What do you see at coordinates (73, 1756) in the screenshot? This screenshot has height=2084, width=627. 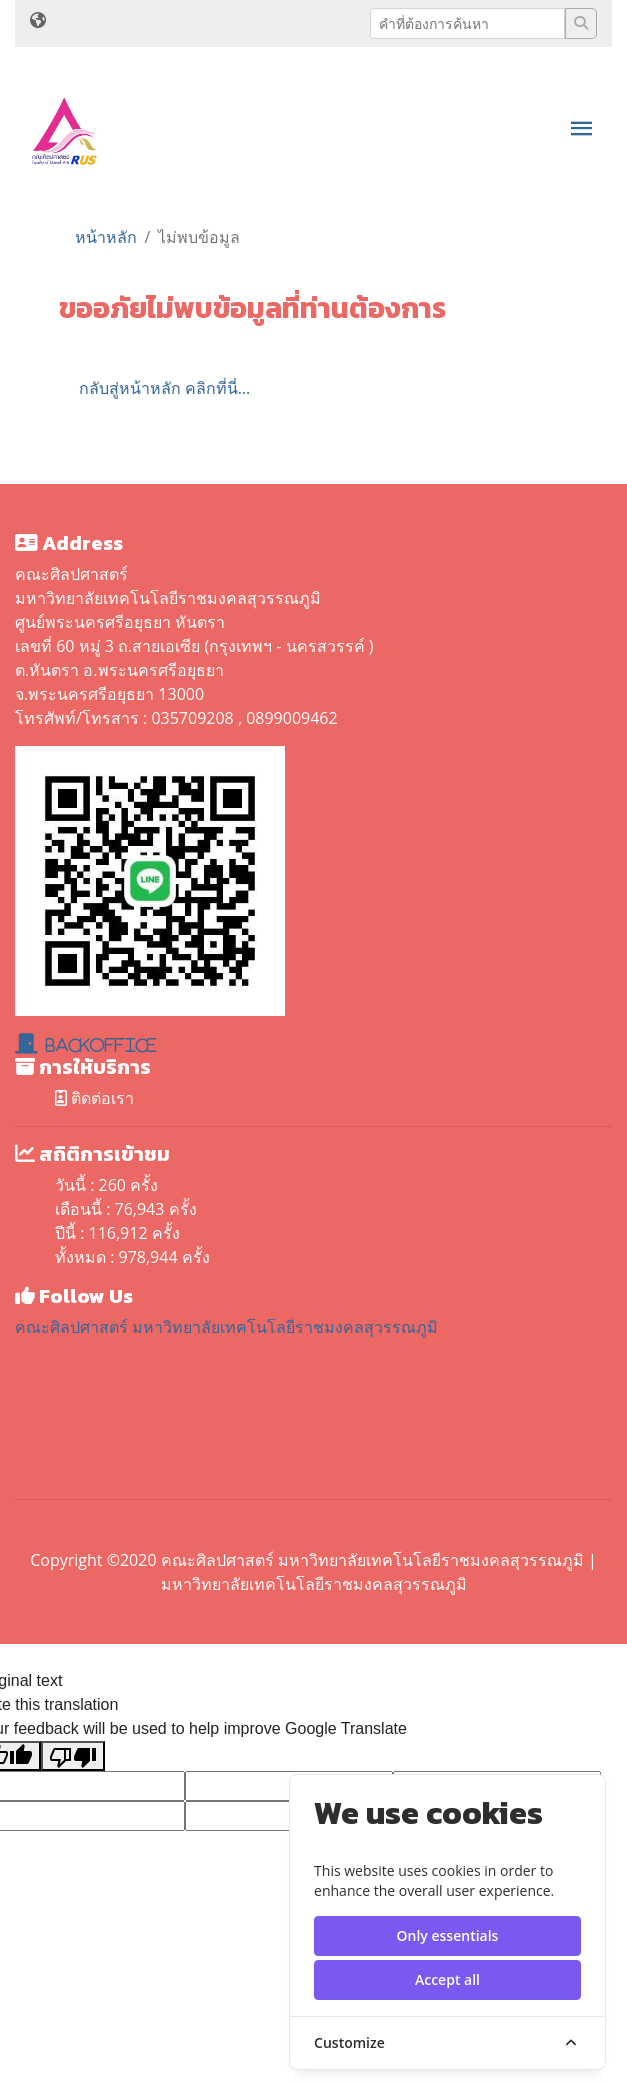 I see `[Poor translation]` at bounding box center [73, 1756].